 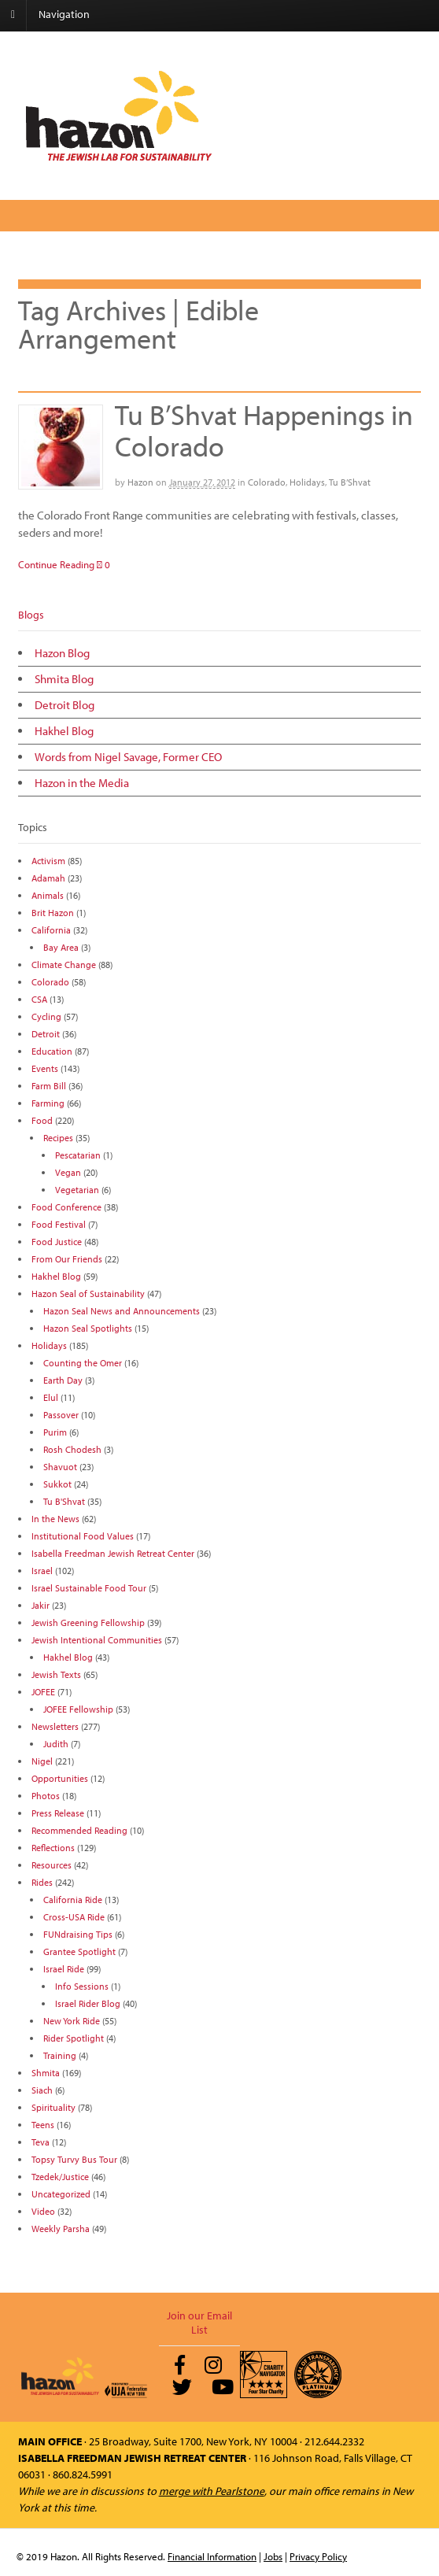 What do you see at coordinates (71, 2021) in the screenshot?
I see `New York Ride` at bounding box center [71, 2021].